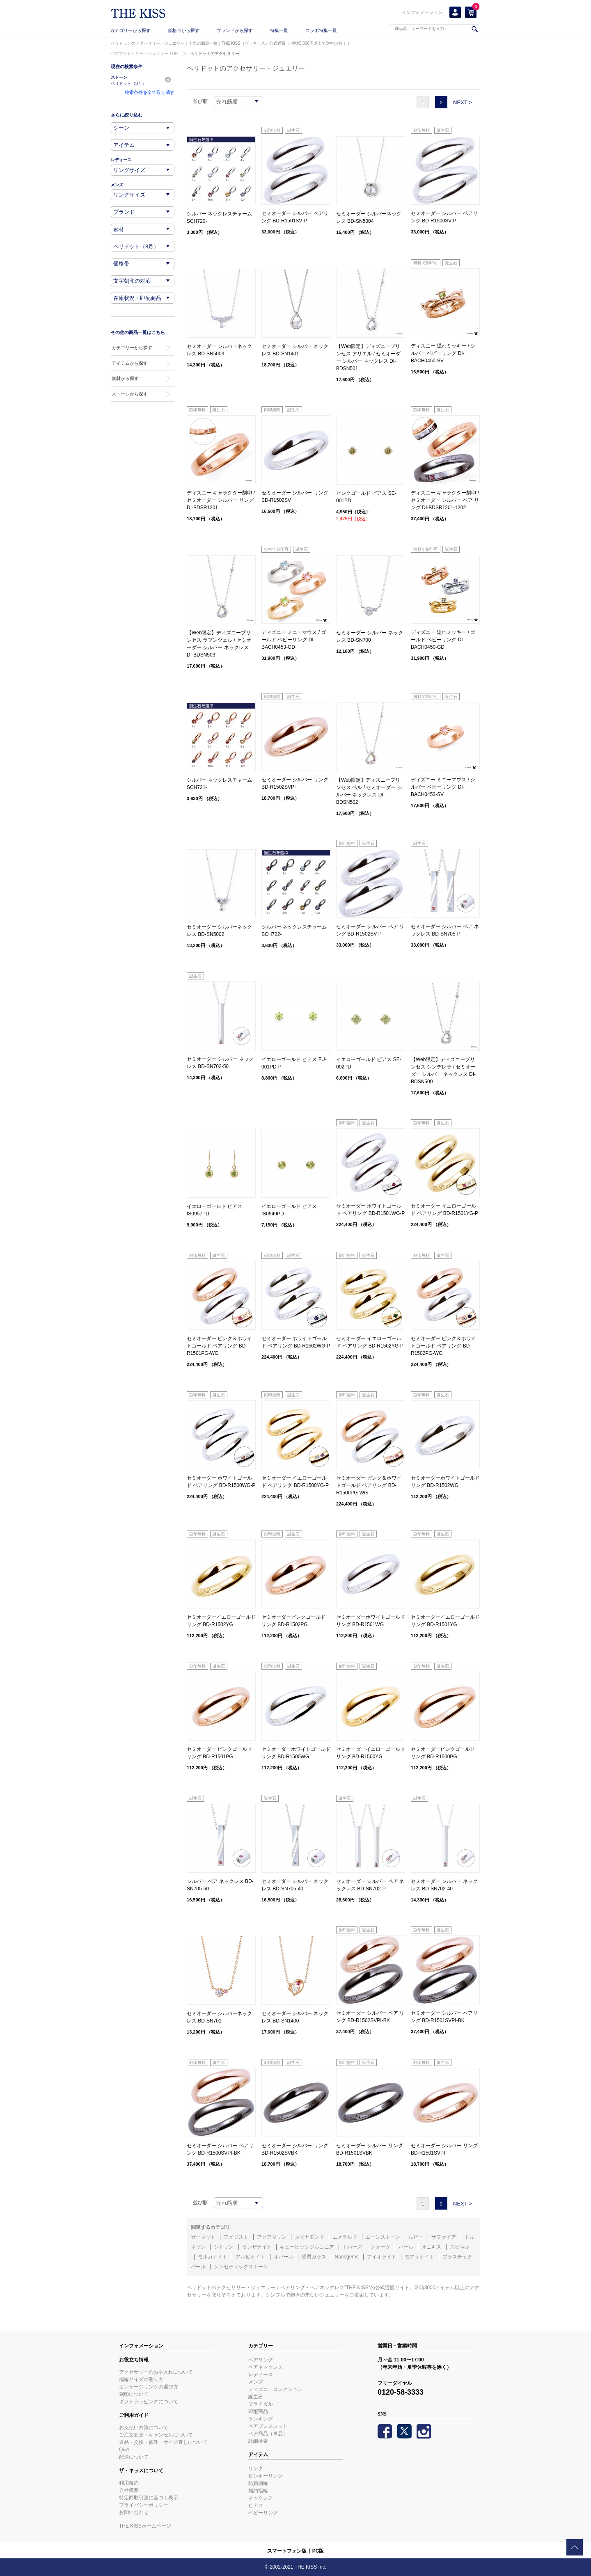 The image size is (591, 2576). I want to click on ルビー, so click(415, 2237).